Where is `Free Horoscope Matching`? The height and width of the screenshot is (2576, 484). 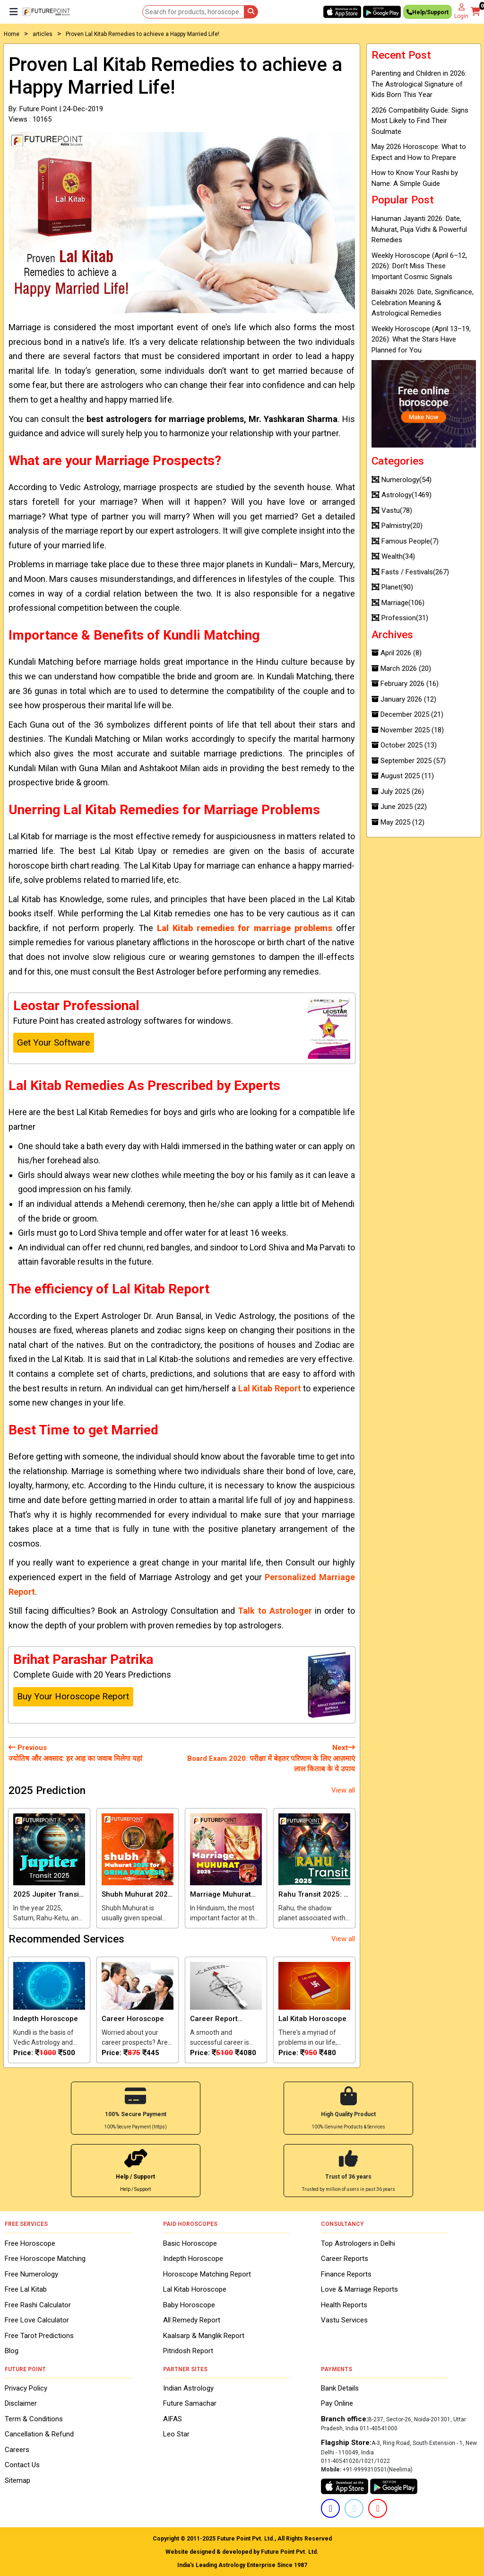
Free Horoscope Matching is located at coordinates (45, 2257).